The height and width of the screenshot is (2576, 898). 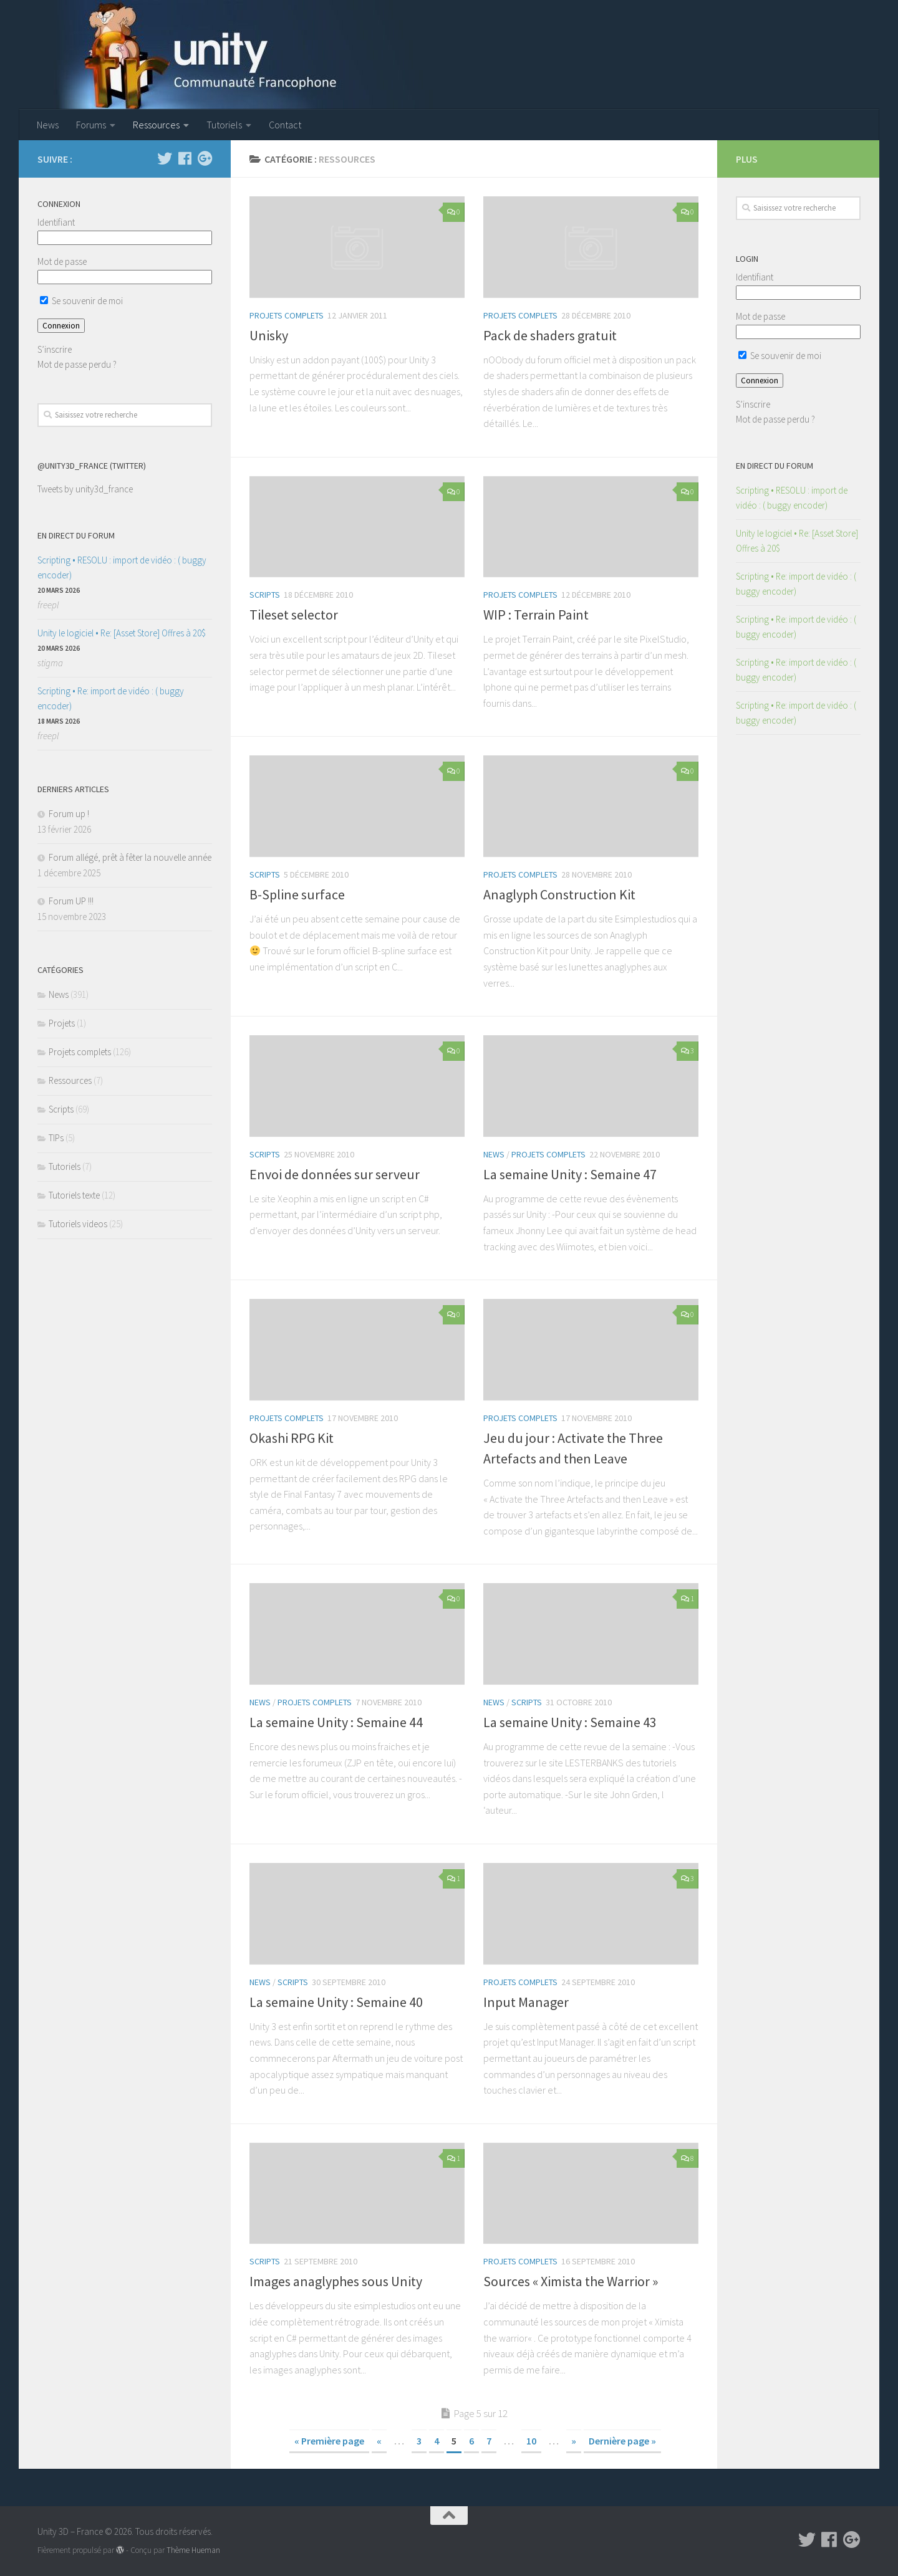 I want to click on S’inscrire, so click(x=54, y=349).